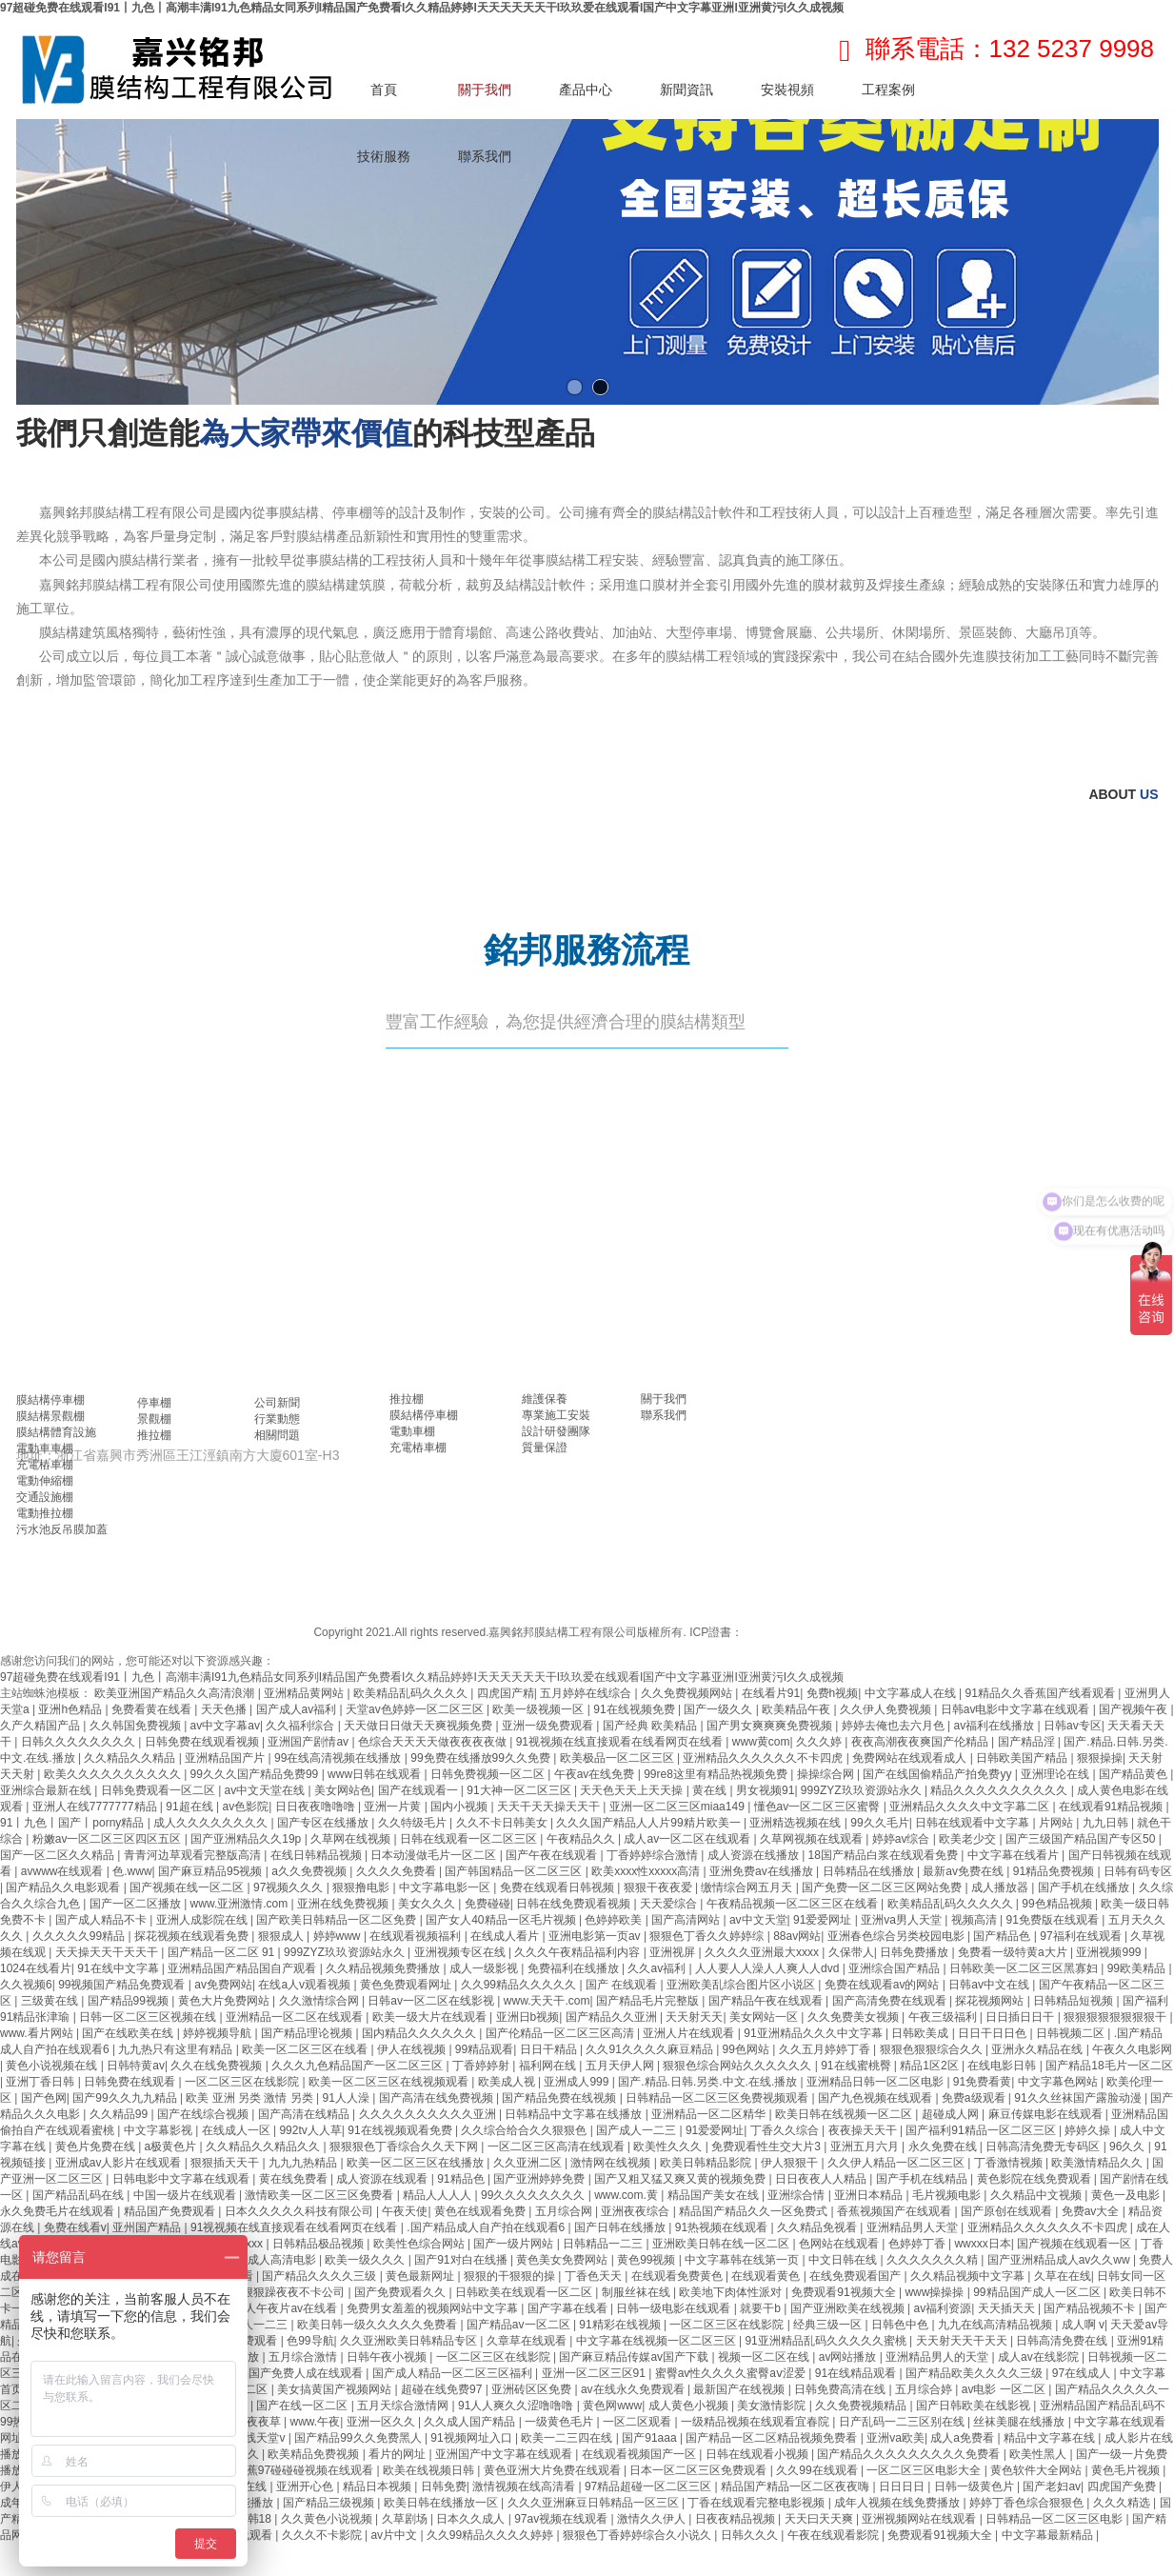 Image resolution: width=1174 pixels, height=2576 pixels. What do you see at coordinates (565, 2211) in the screenshot?
I see `五月综合网` at bounding box center [565, 2211].